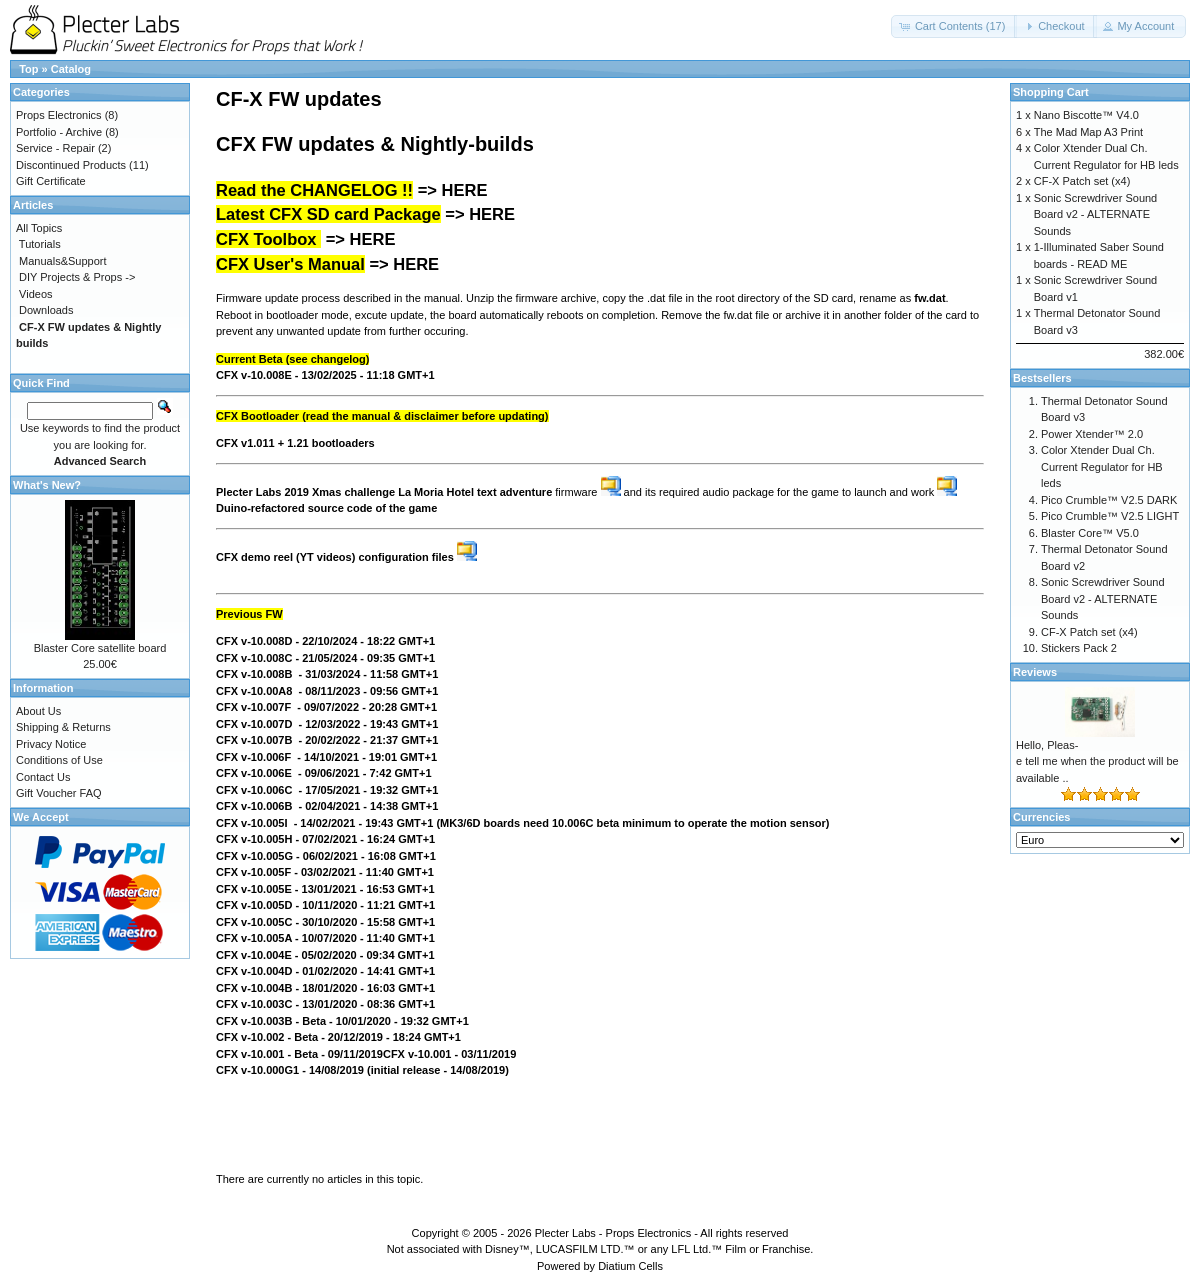 Image resolution: width=1200 pixels, height=1285 pixels. I want to click on Gift Certificate, so click(51, 181).